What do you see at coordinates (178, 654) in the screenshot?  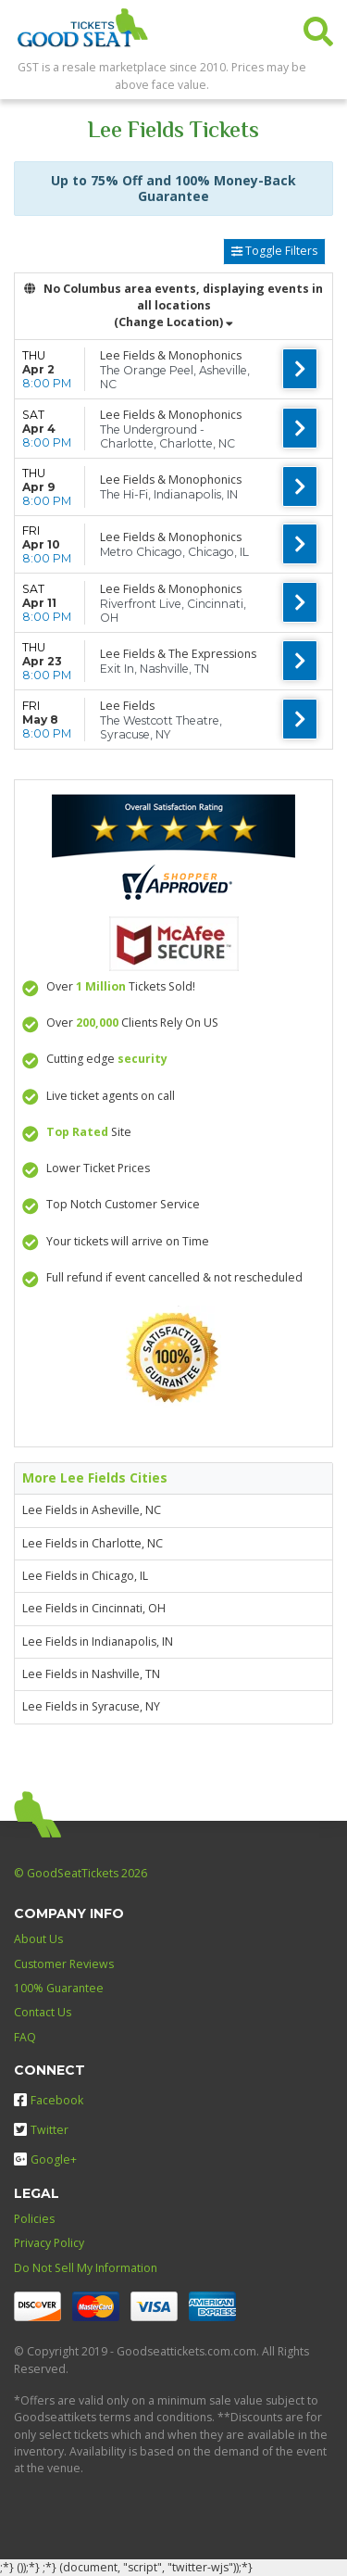 I see `Lee Fields & The Expressions` at bounding box center [178, 654].